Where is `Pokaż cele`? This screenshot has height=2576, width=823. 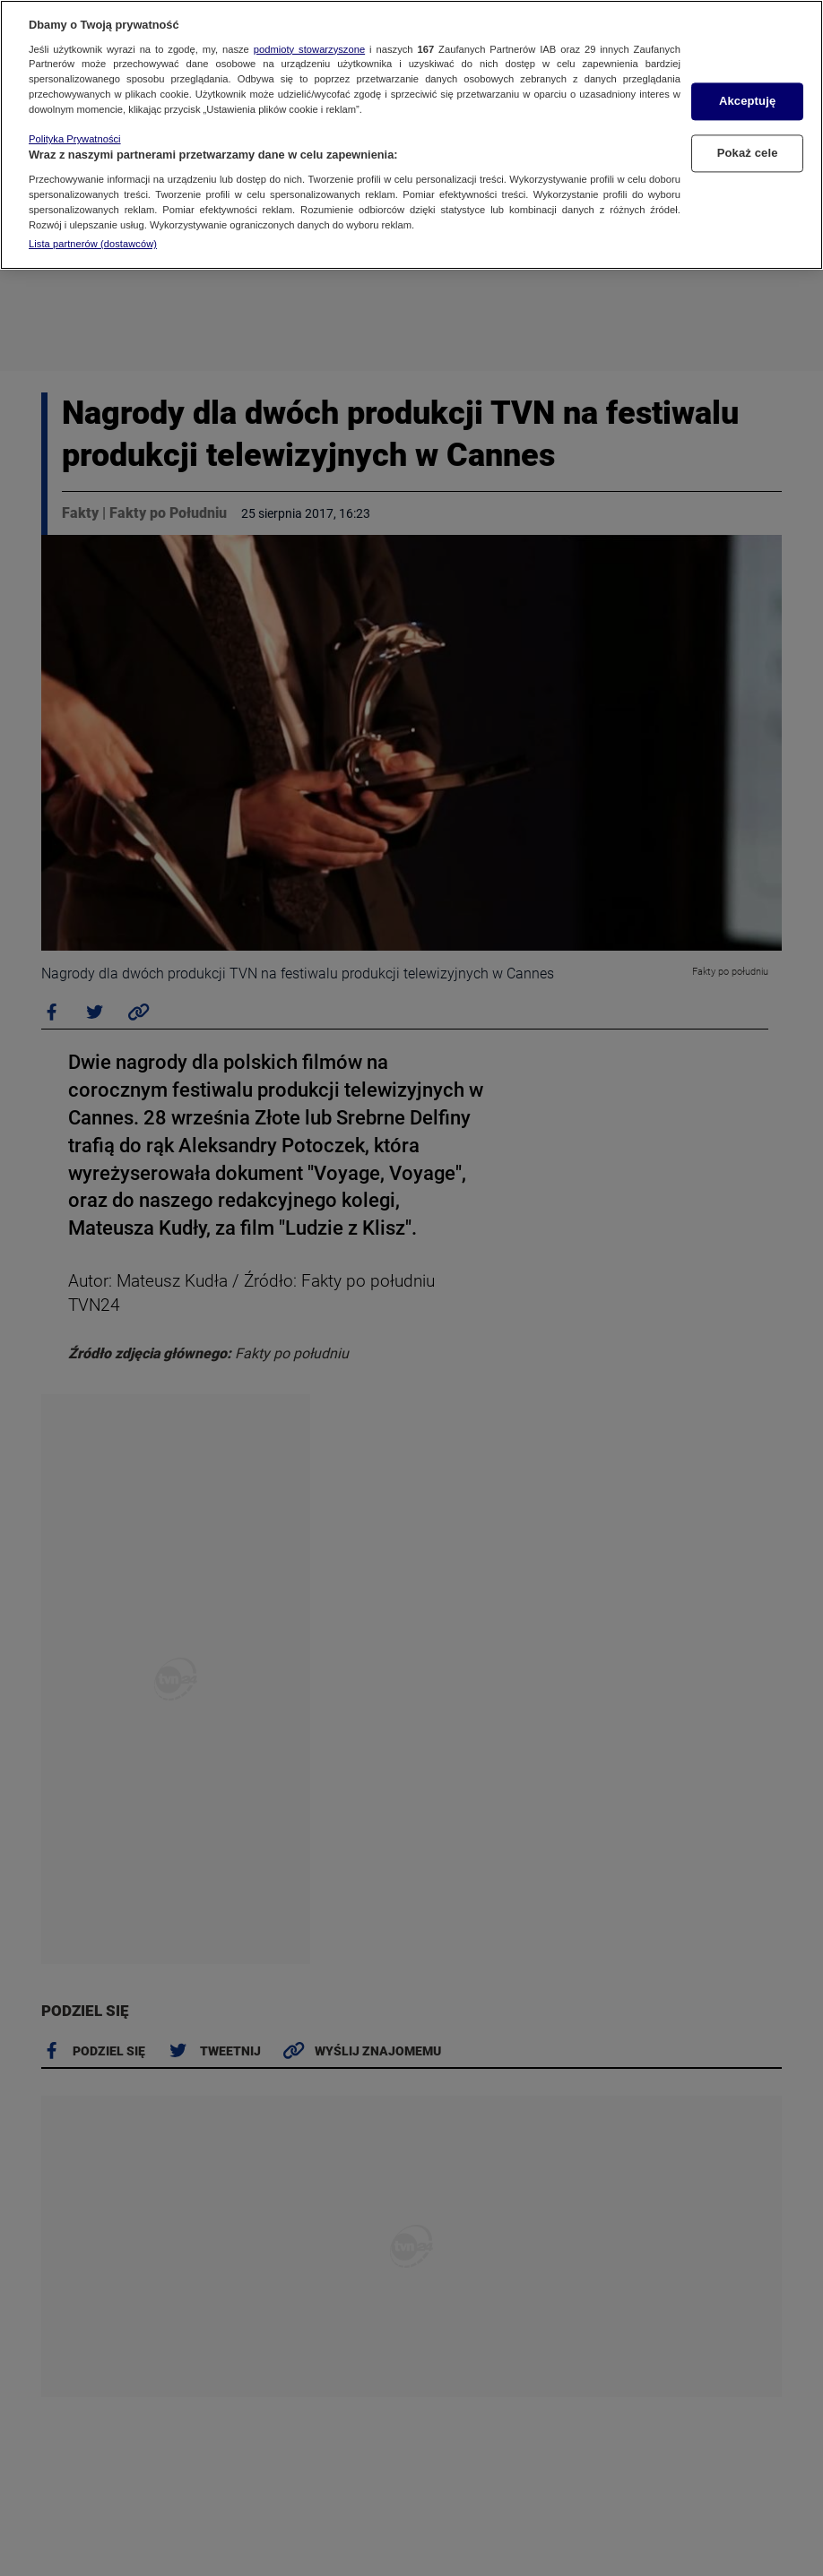
Pokaż cele is located at coordinates (747, 152).